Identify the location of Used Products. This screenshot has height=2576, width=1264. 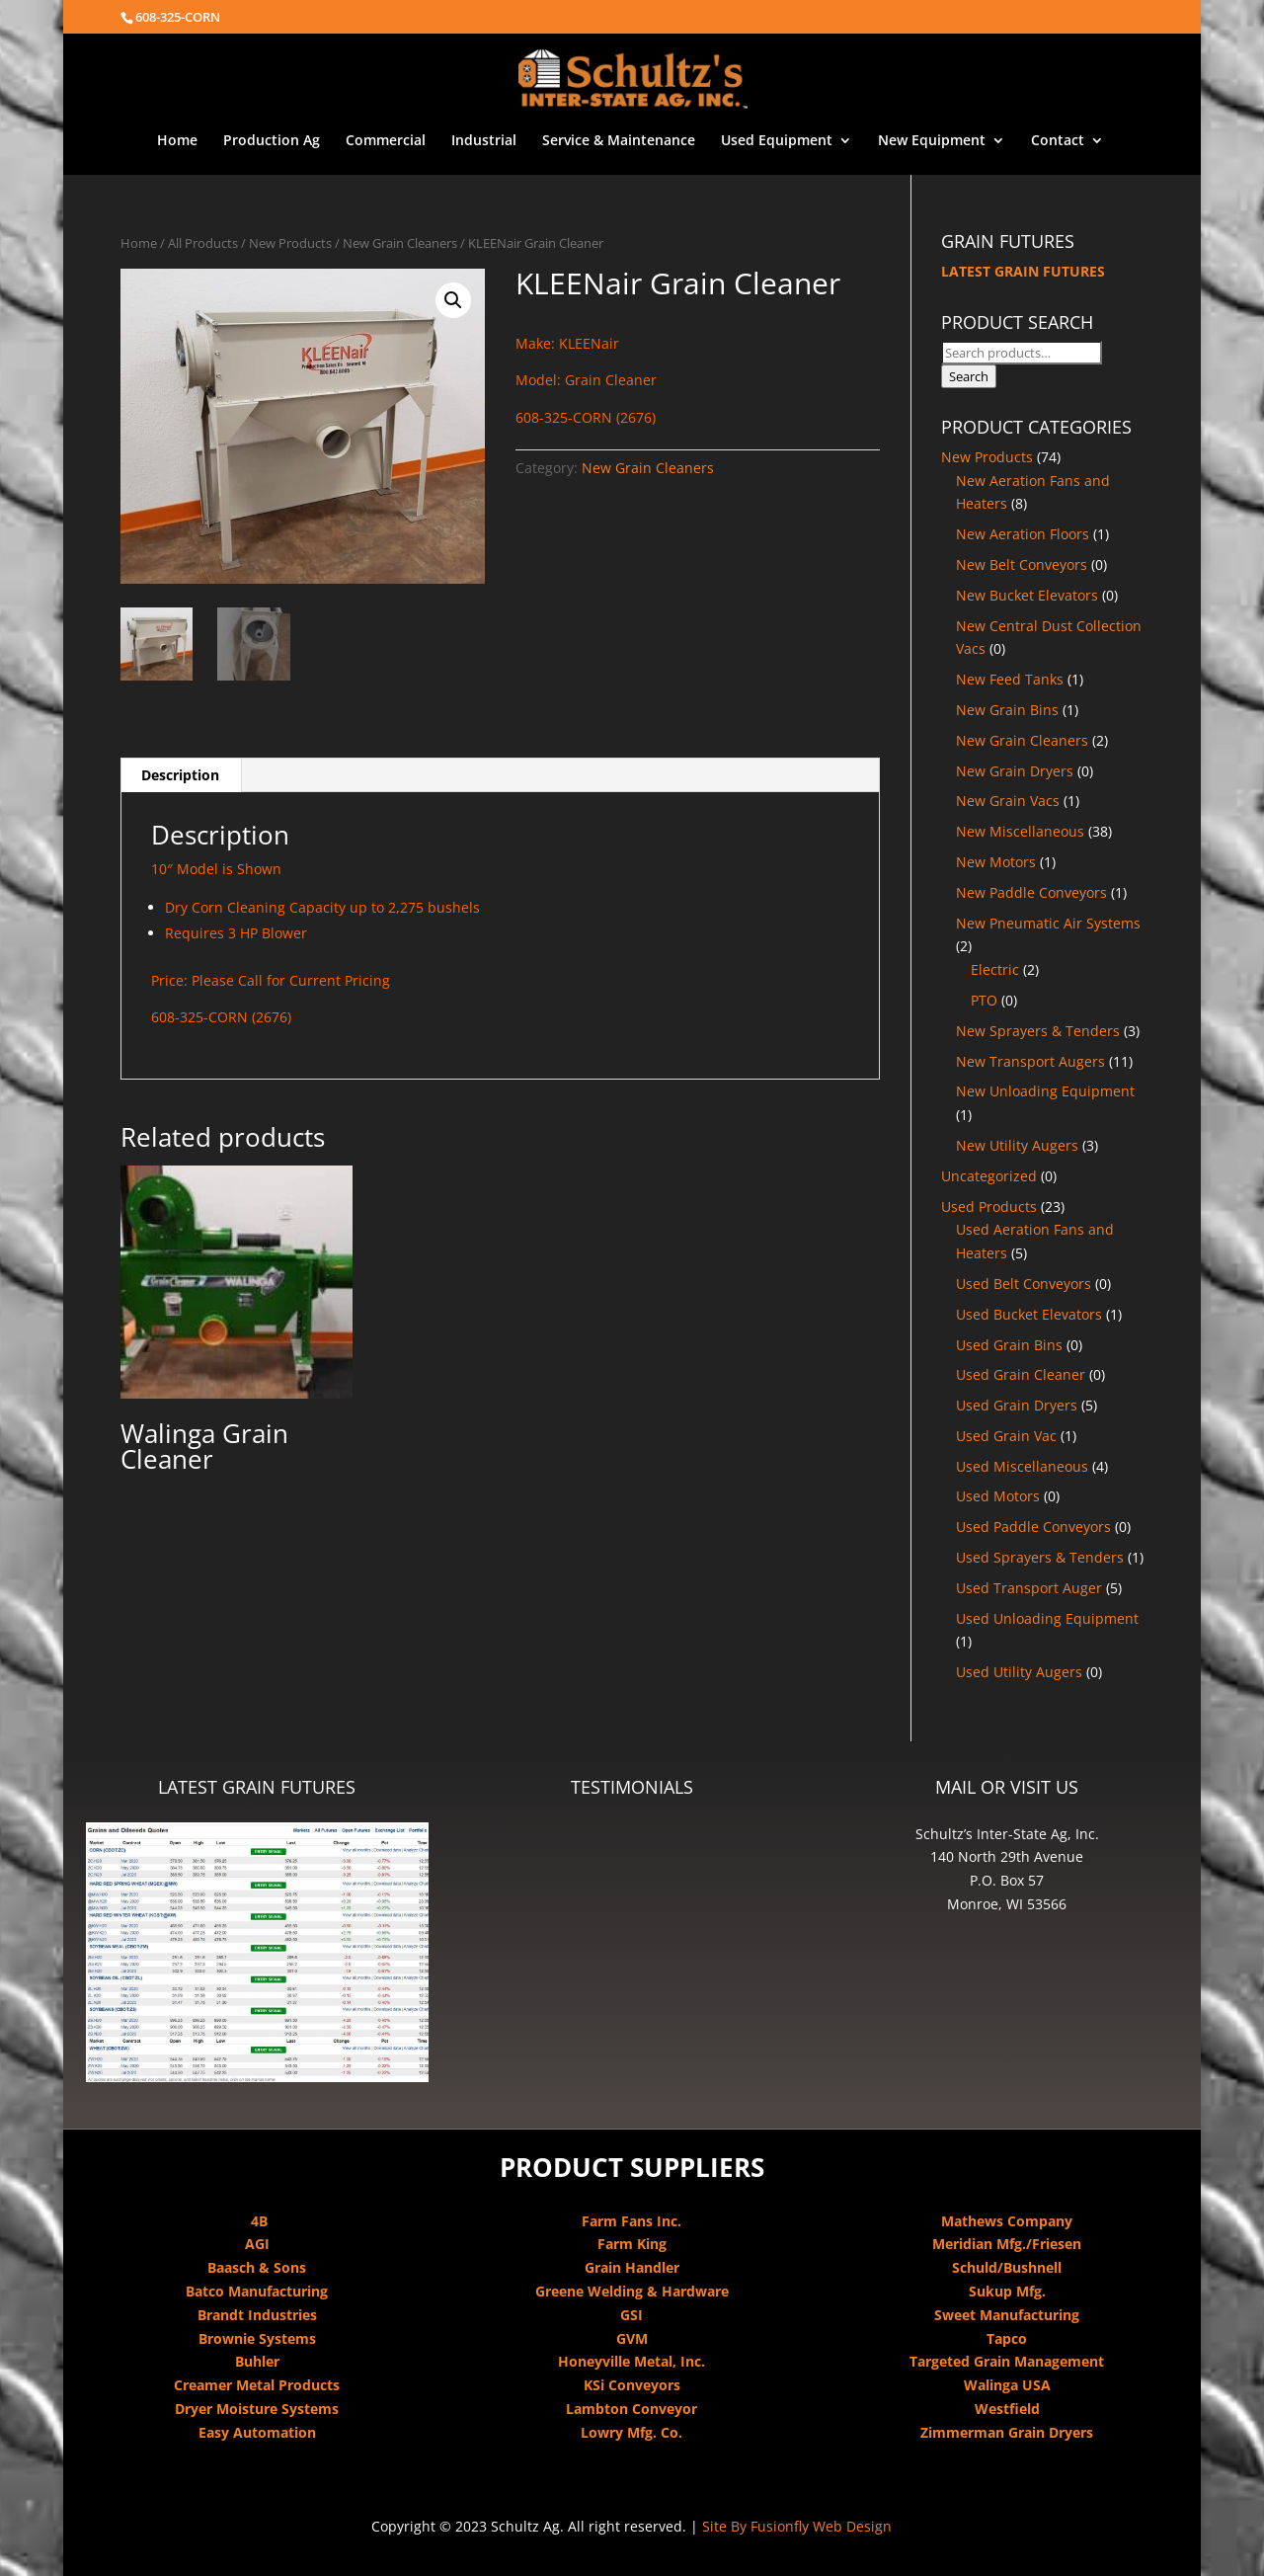
(989, 1206).